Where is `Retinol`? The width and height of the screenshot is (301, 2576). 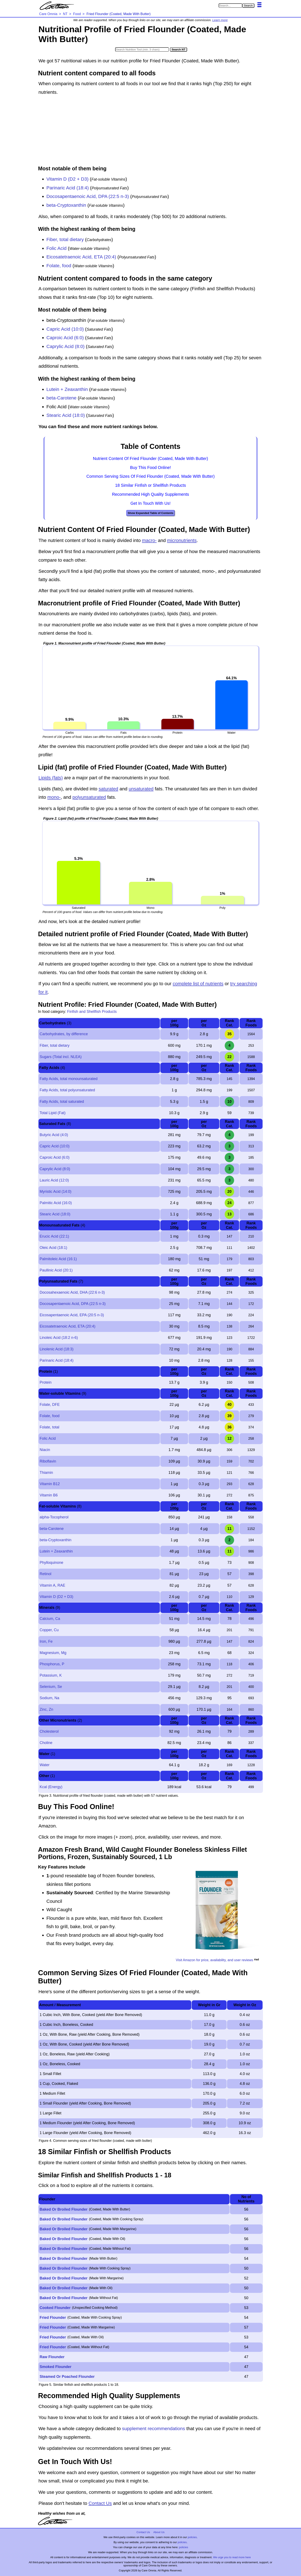
Retinol is located at coordinates (45, 1574).